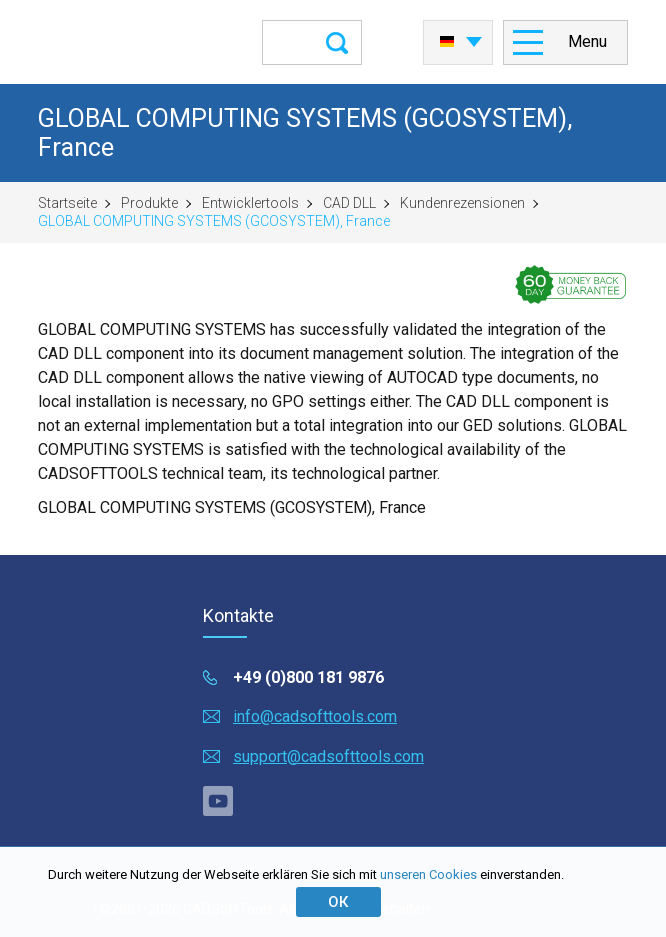  What do you see at coordinates (338, 902) in the screenshot?
I see `ОК` at bounding box center [338, 902].